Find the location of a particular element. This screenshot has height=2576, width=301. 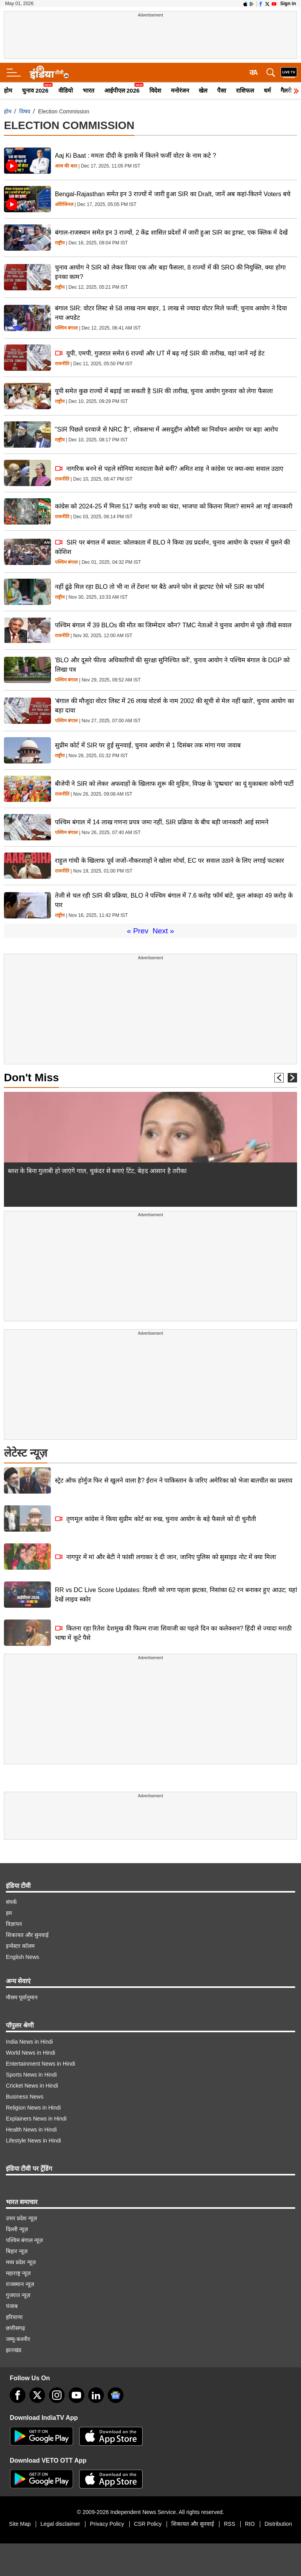

पैसा is located at coordinates (221, 90).